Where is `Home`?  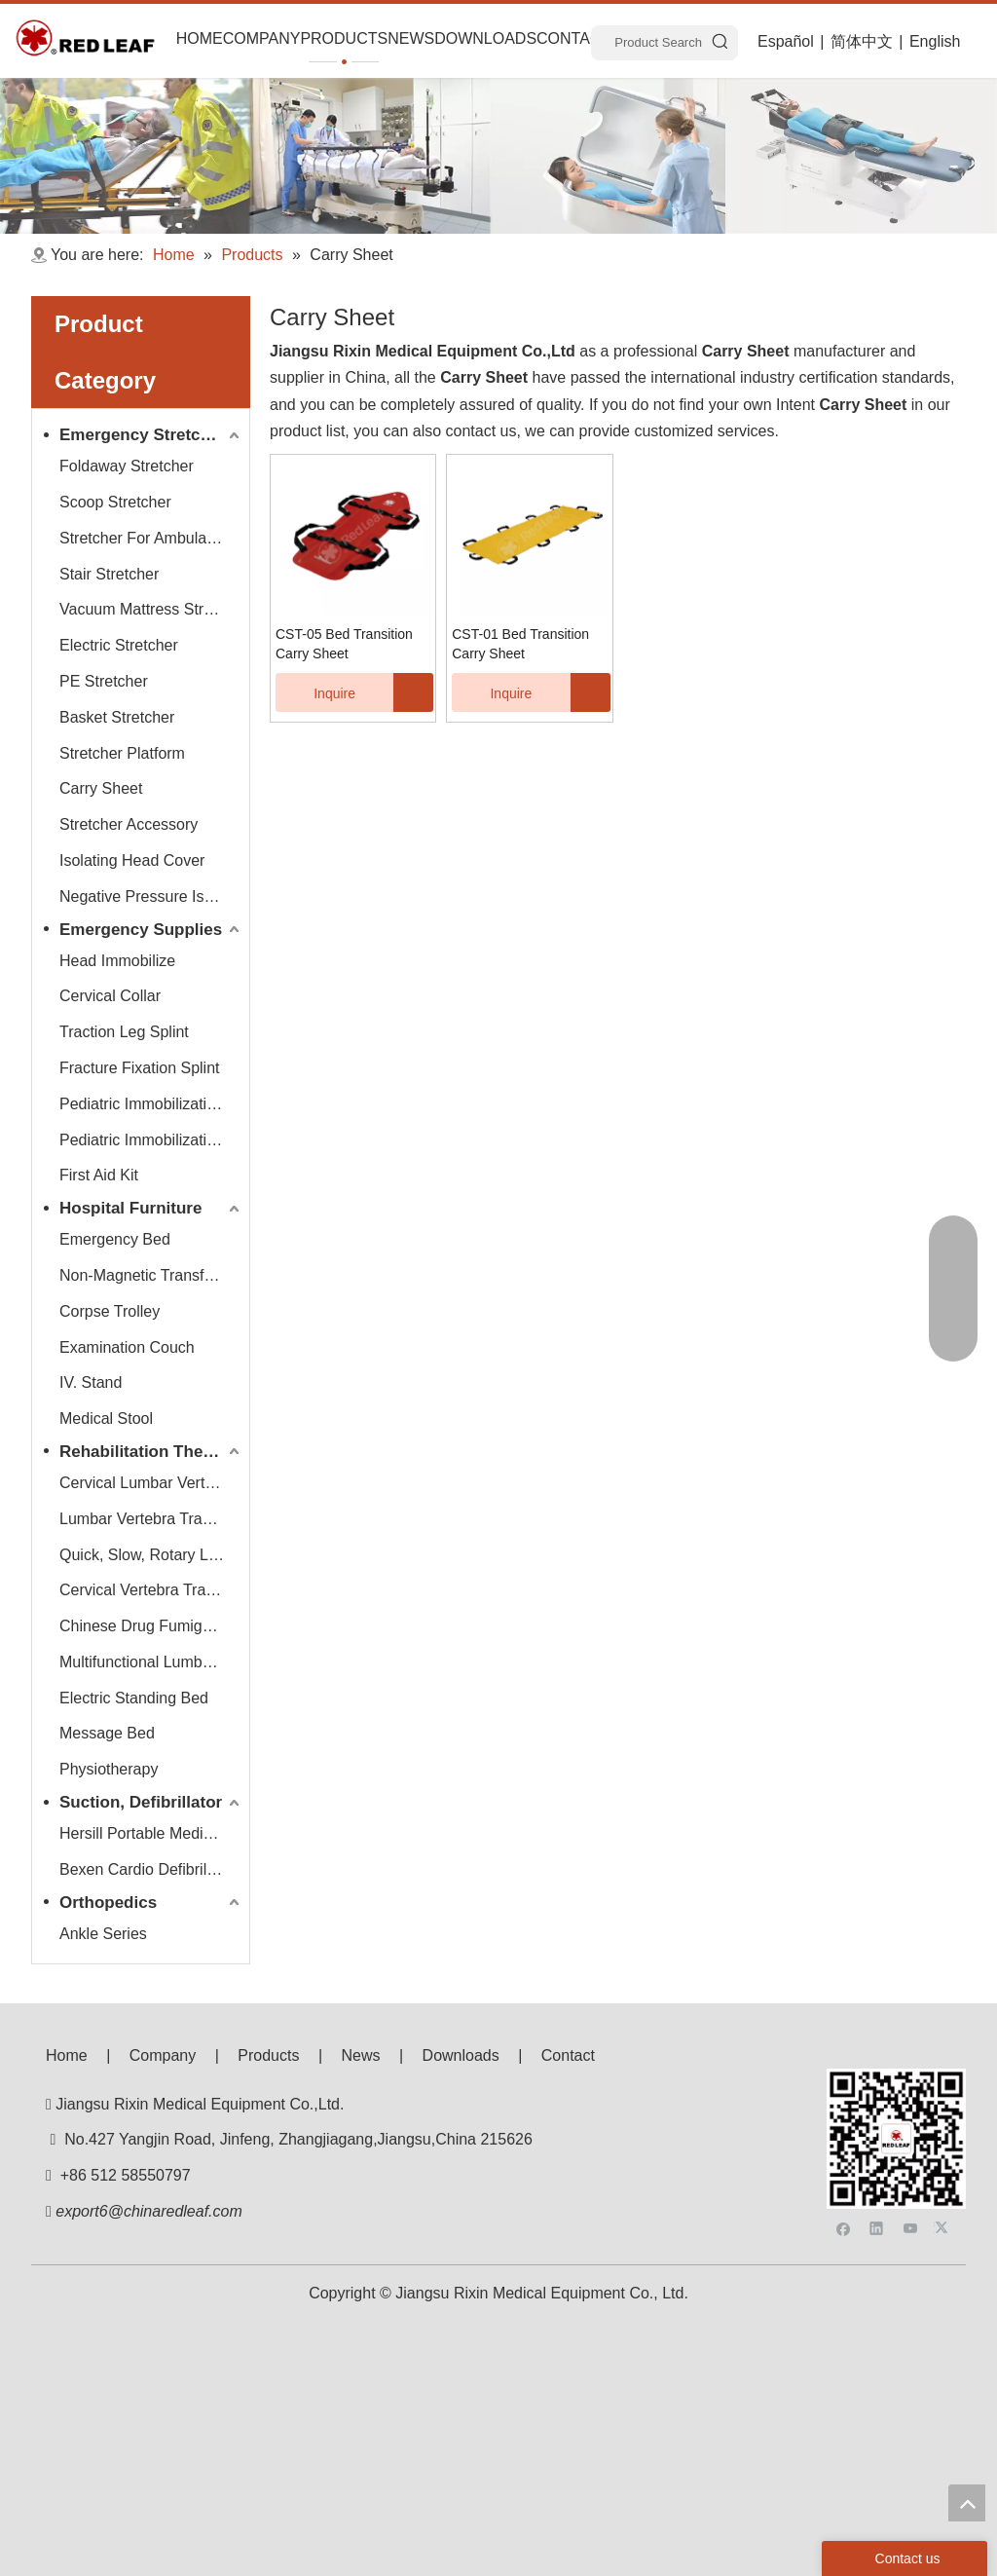 Home is located at coordinates (67, 2055).